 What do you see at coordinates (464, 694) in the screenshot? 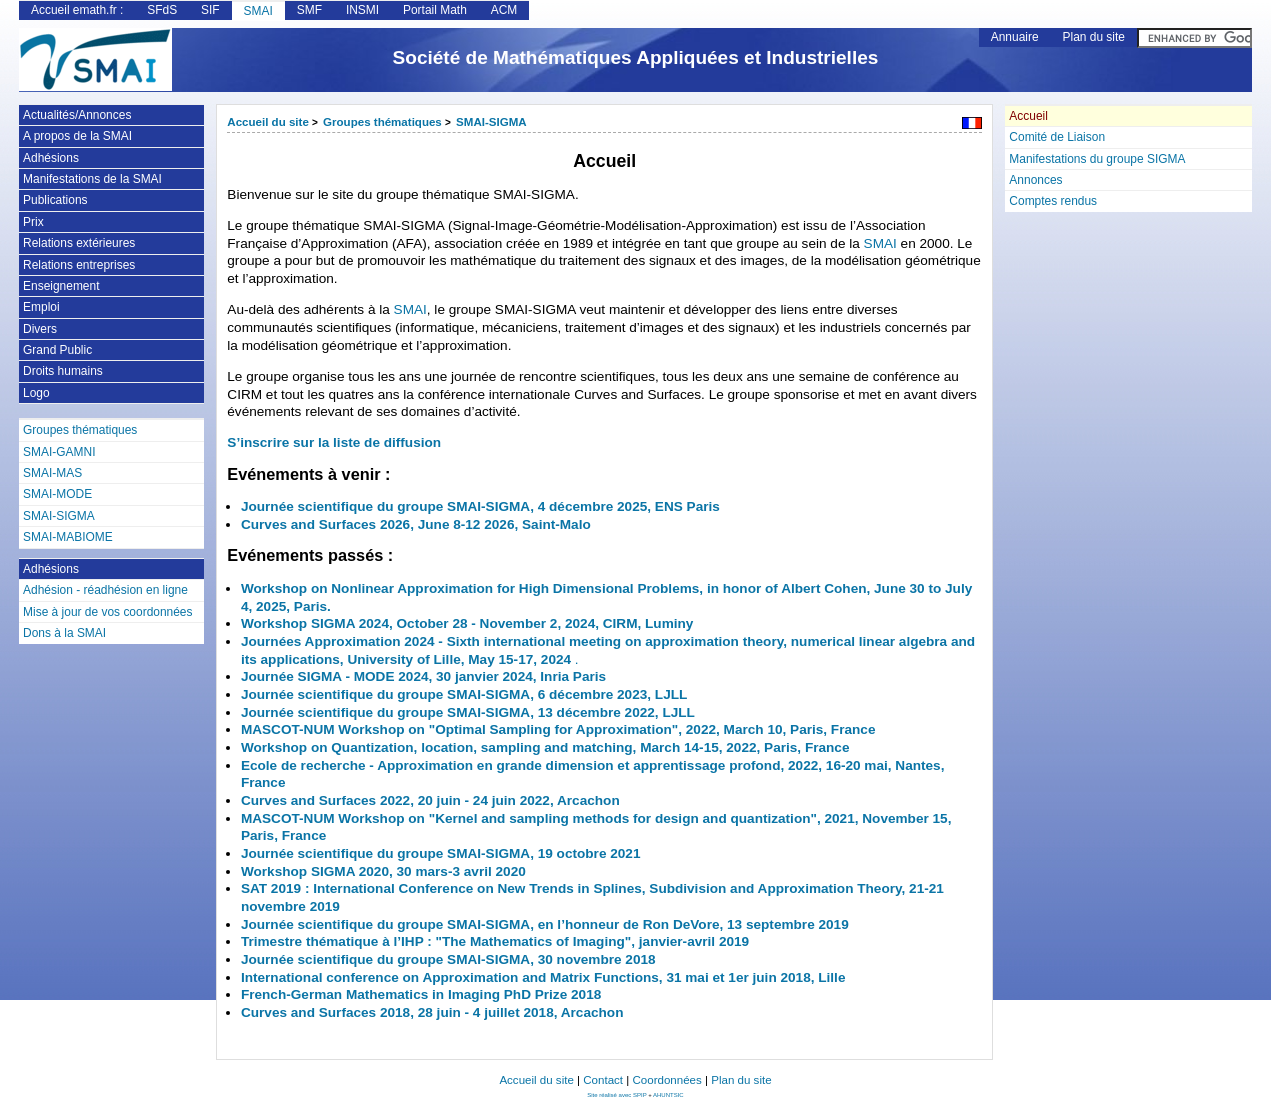
I see `Journée scientifique du groupe SMAI-SIGMA, 6 décembre 2023, LJLL` at bounding box center [464, 694].